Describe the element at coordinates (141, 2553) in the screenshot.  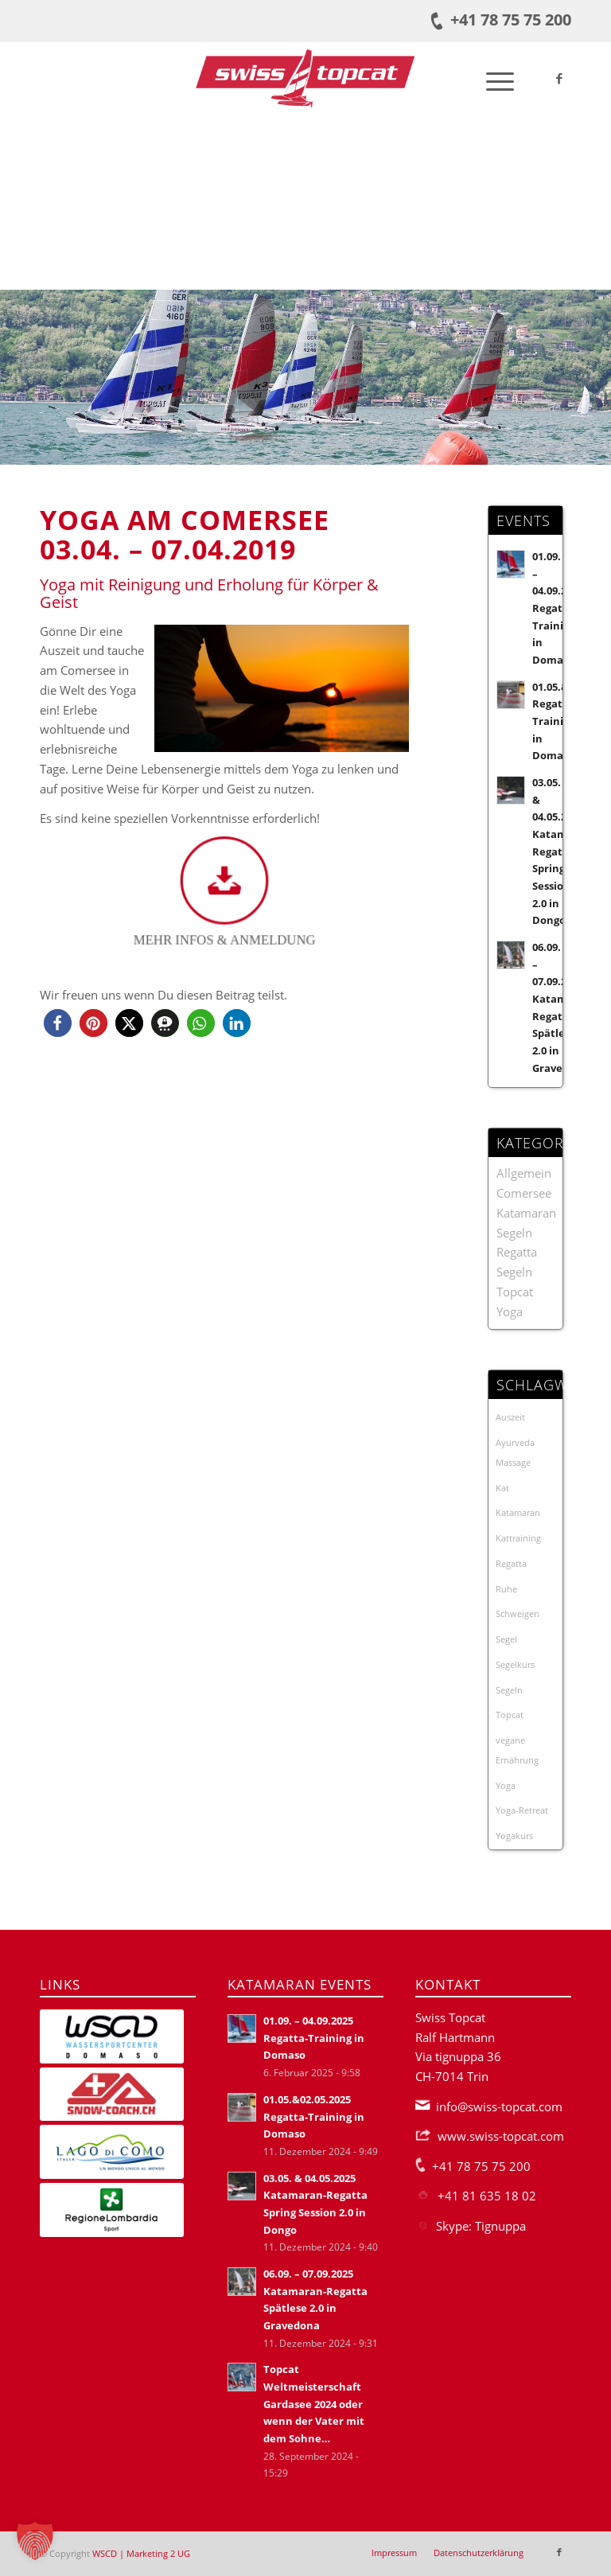
I see `WSCD | Marketing 2 UG` at that location.